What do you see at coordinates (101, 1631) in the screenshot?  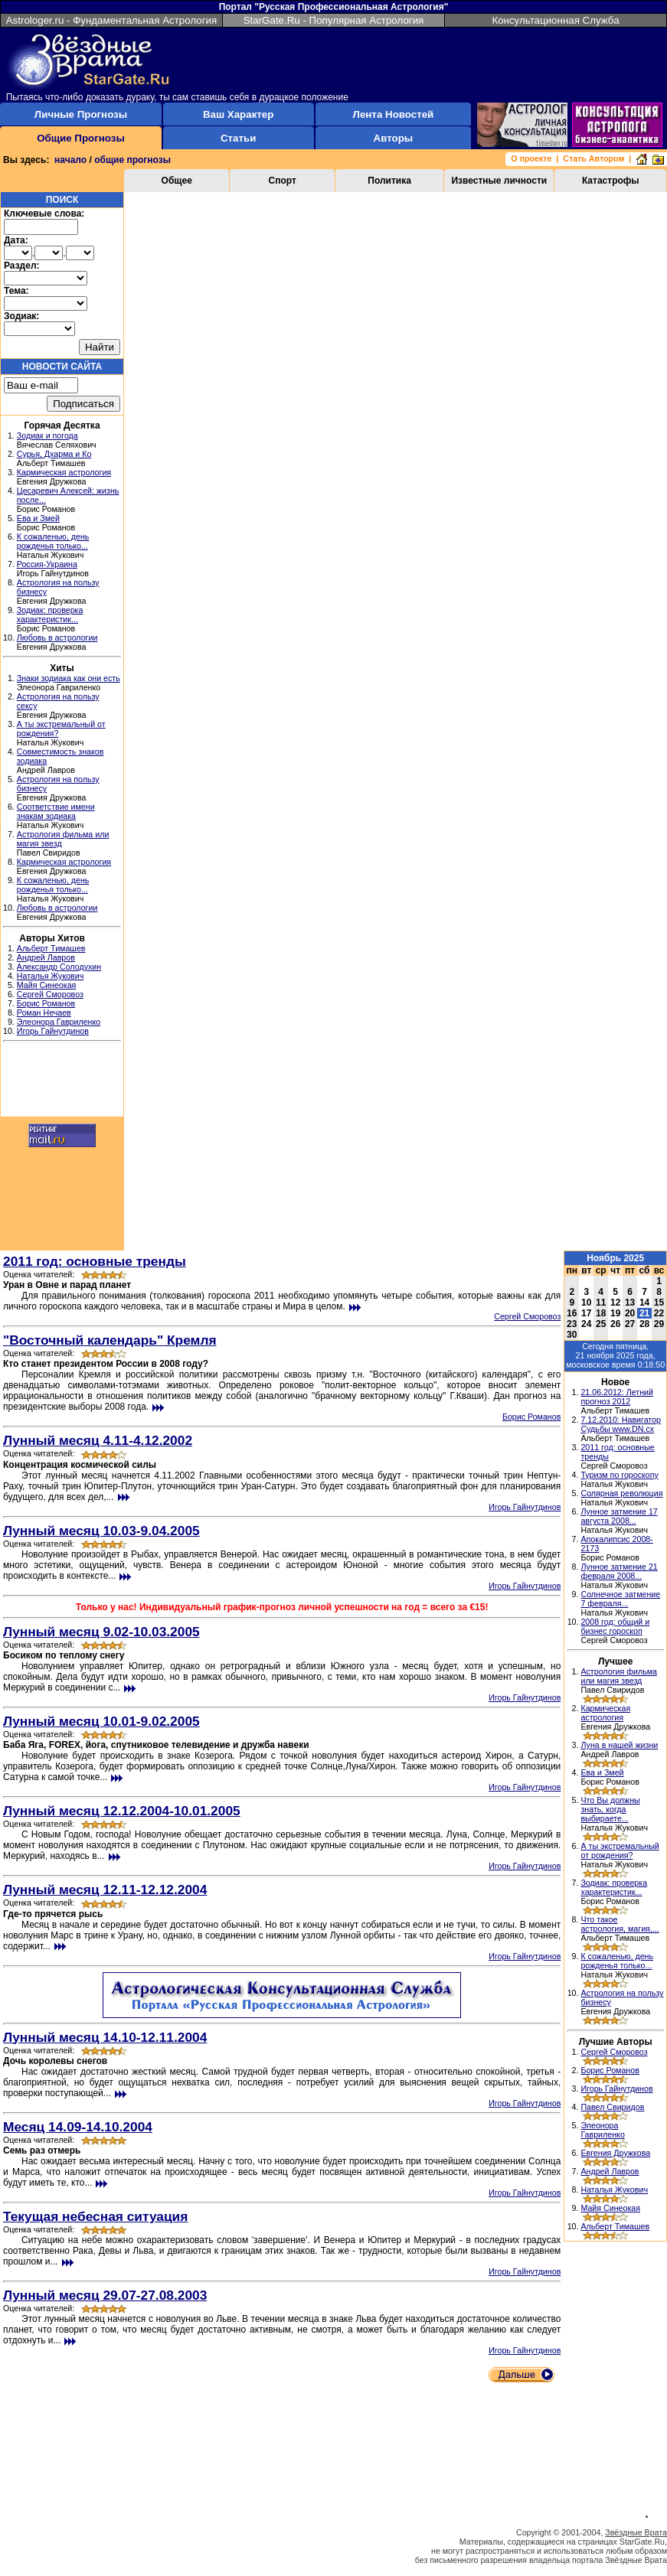 I see `Лунный месяц 9.02-10.03.2005` at bounding box center [101, 1631].